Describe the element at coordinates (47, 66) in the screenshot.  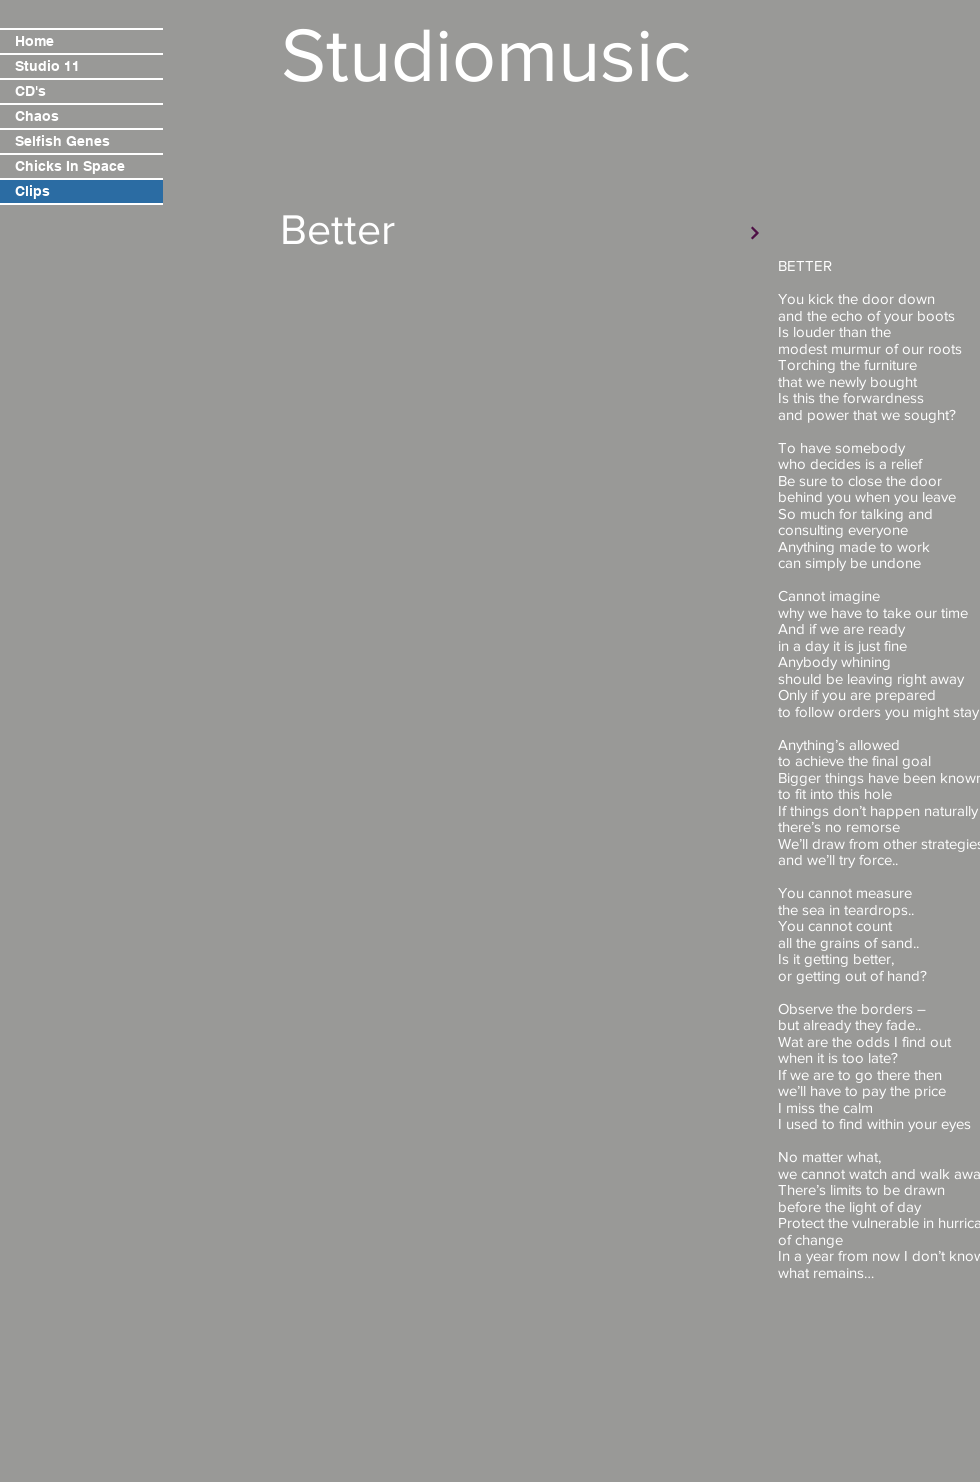
I see `Studio 11` at that location.